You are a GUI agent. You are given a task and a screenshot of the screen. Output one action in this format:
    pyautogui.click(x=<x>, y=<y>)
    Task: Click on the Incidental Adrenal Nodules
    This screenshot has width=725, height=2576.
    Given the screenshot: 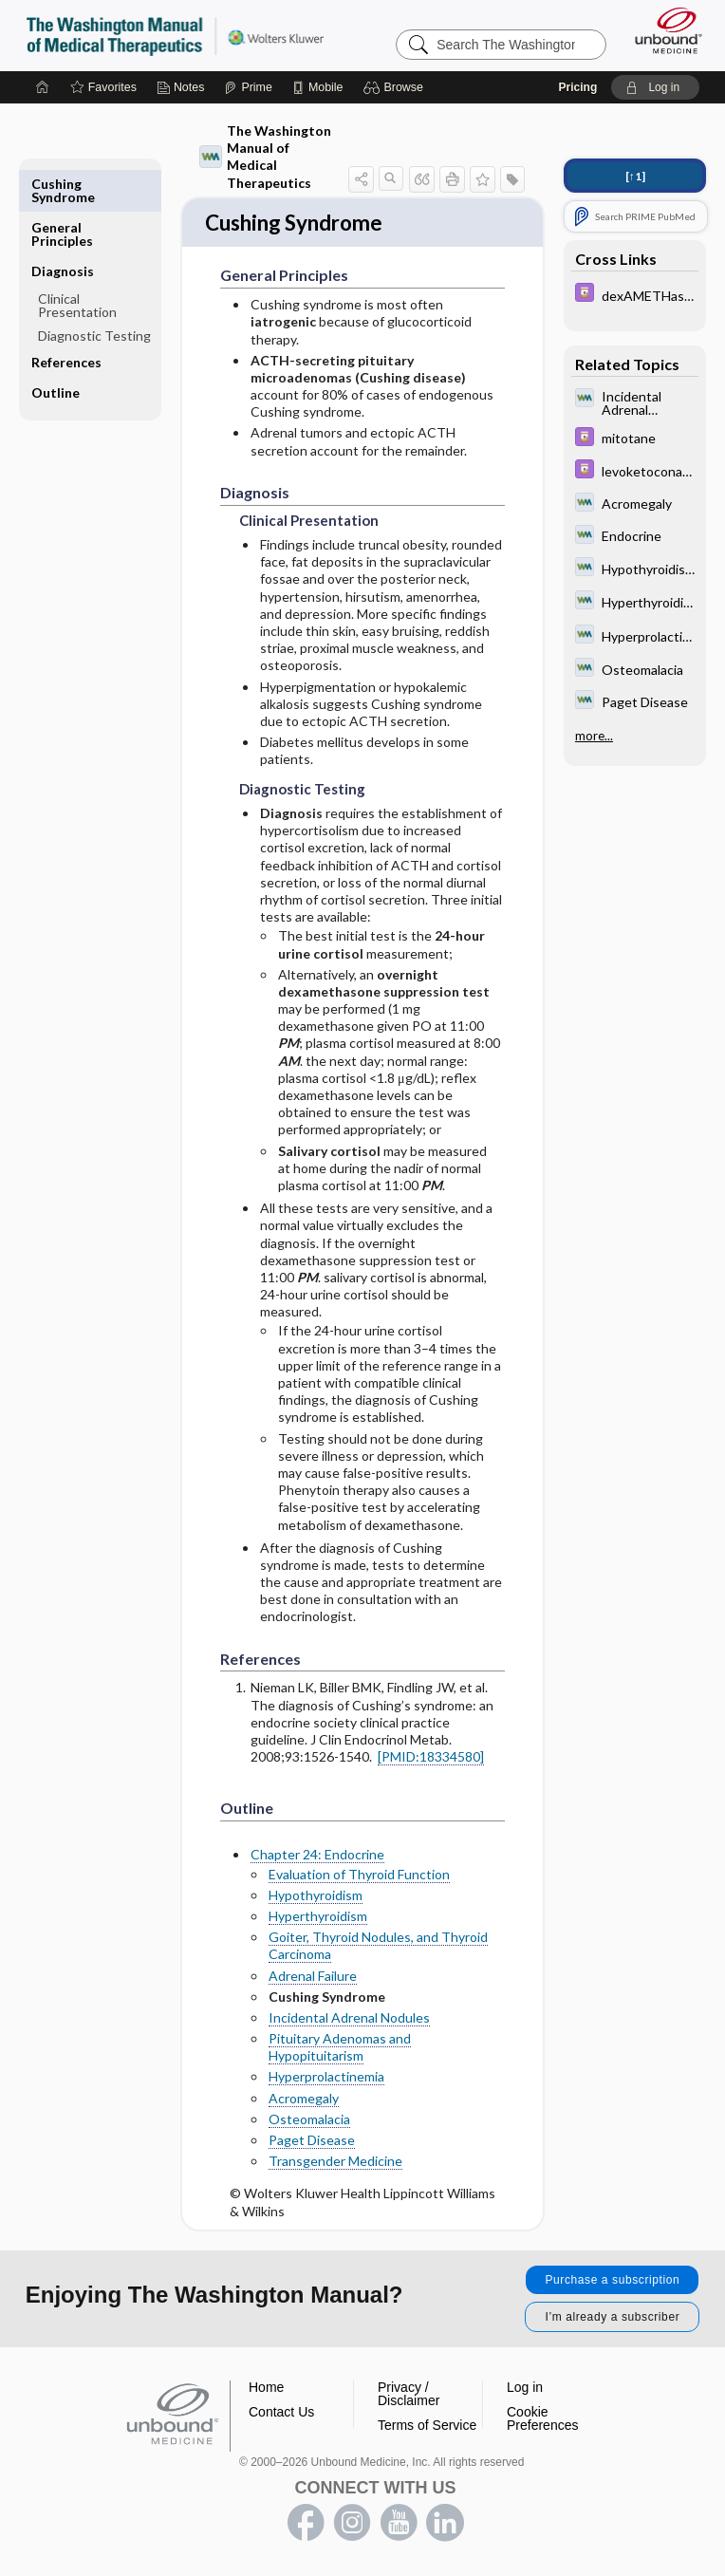 What is the action you would take?
    pyautogui.click(x=349, y=2019)
    